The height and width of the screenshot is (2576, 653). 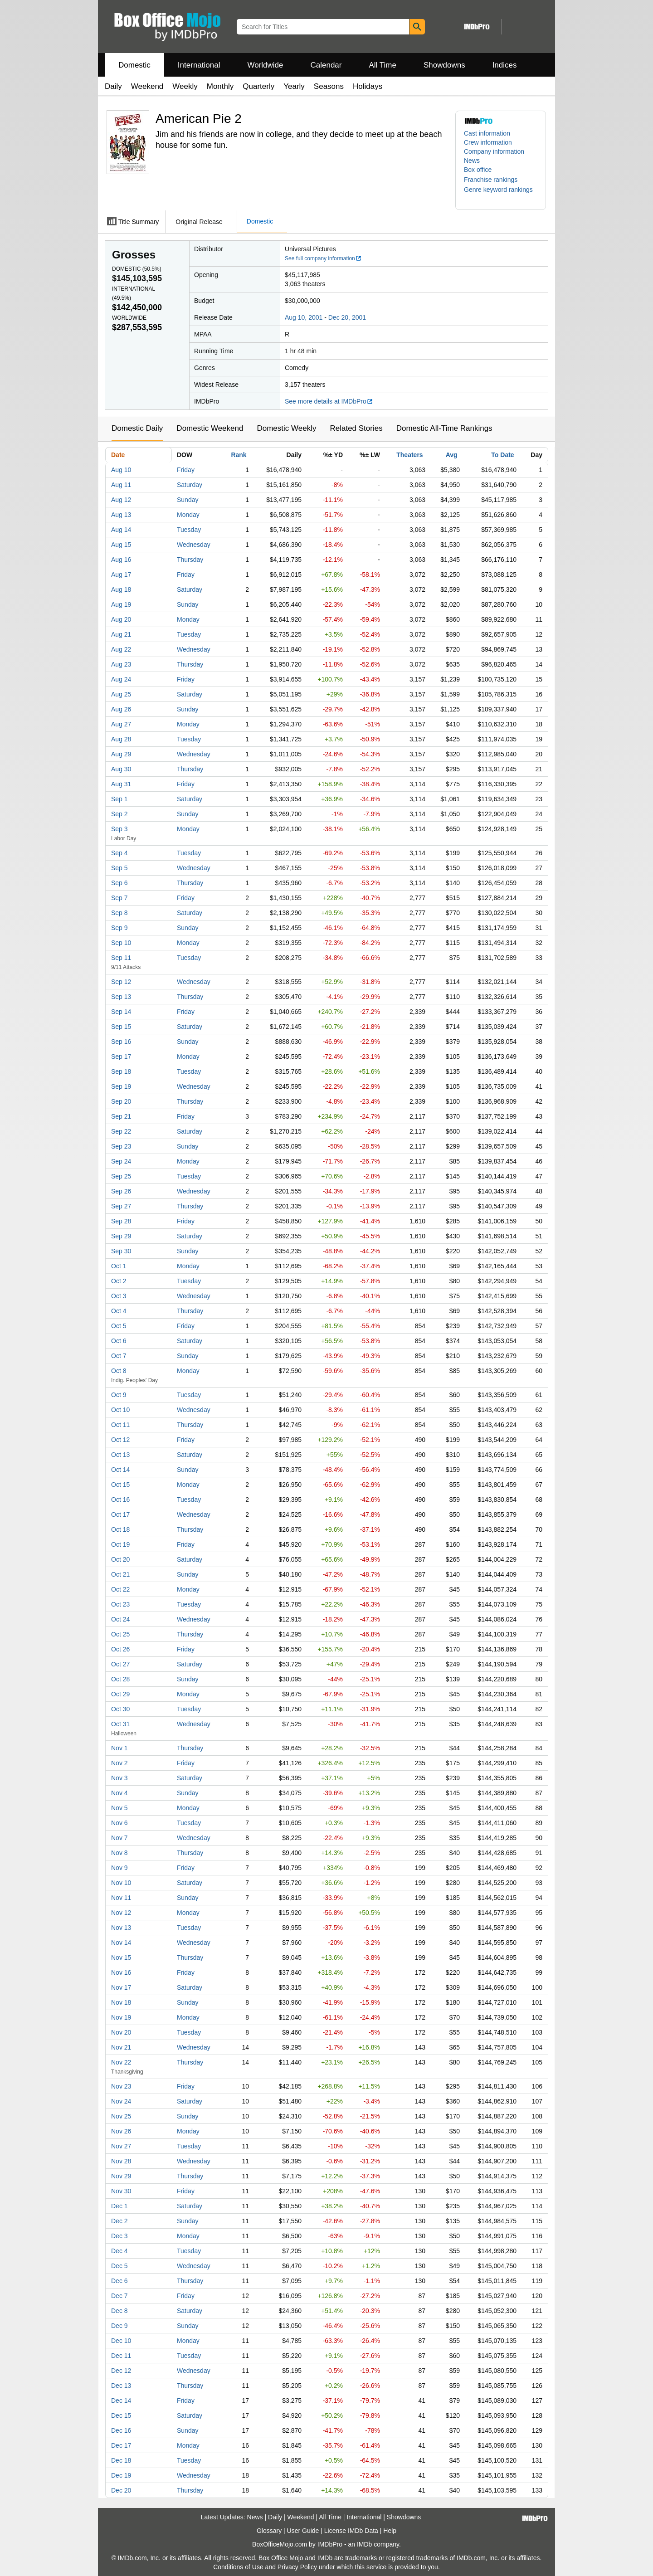 What do you see at coordinates (121, 1882) in the screenshot?
I see `Nov 10` at bounding box center [121, 1882].